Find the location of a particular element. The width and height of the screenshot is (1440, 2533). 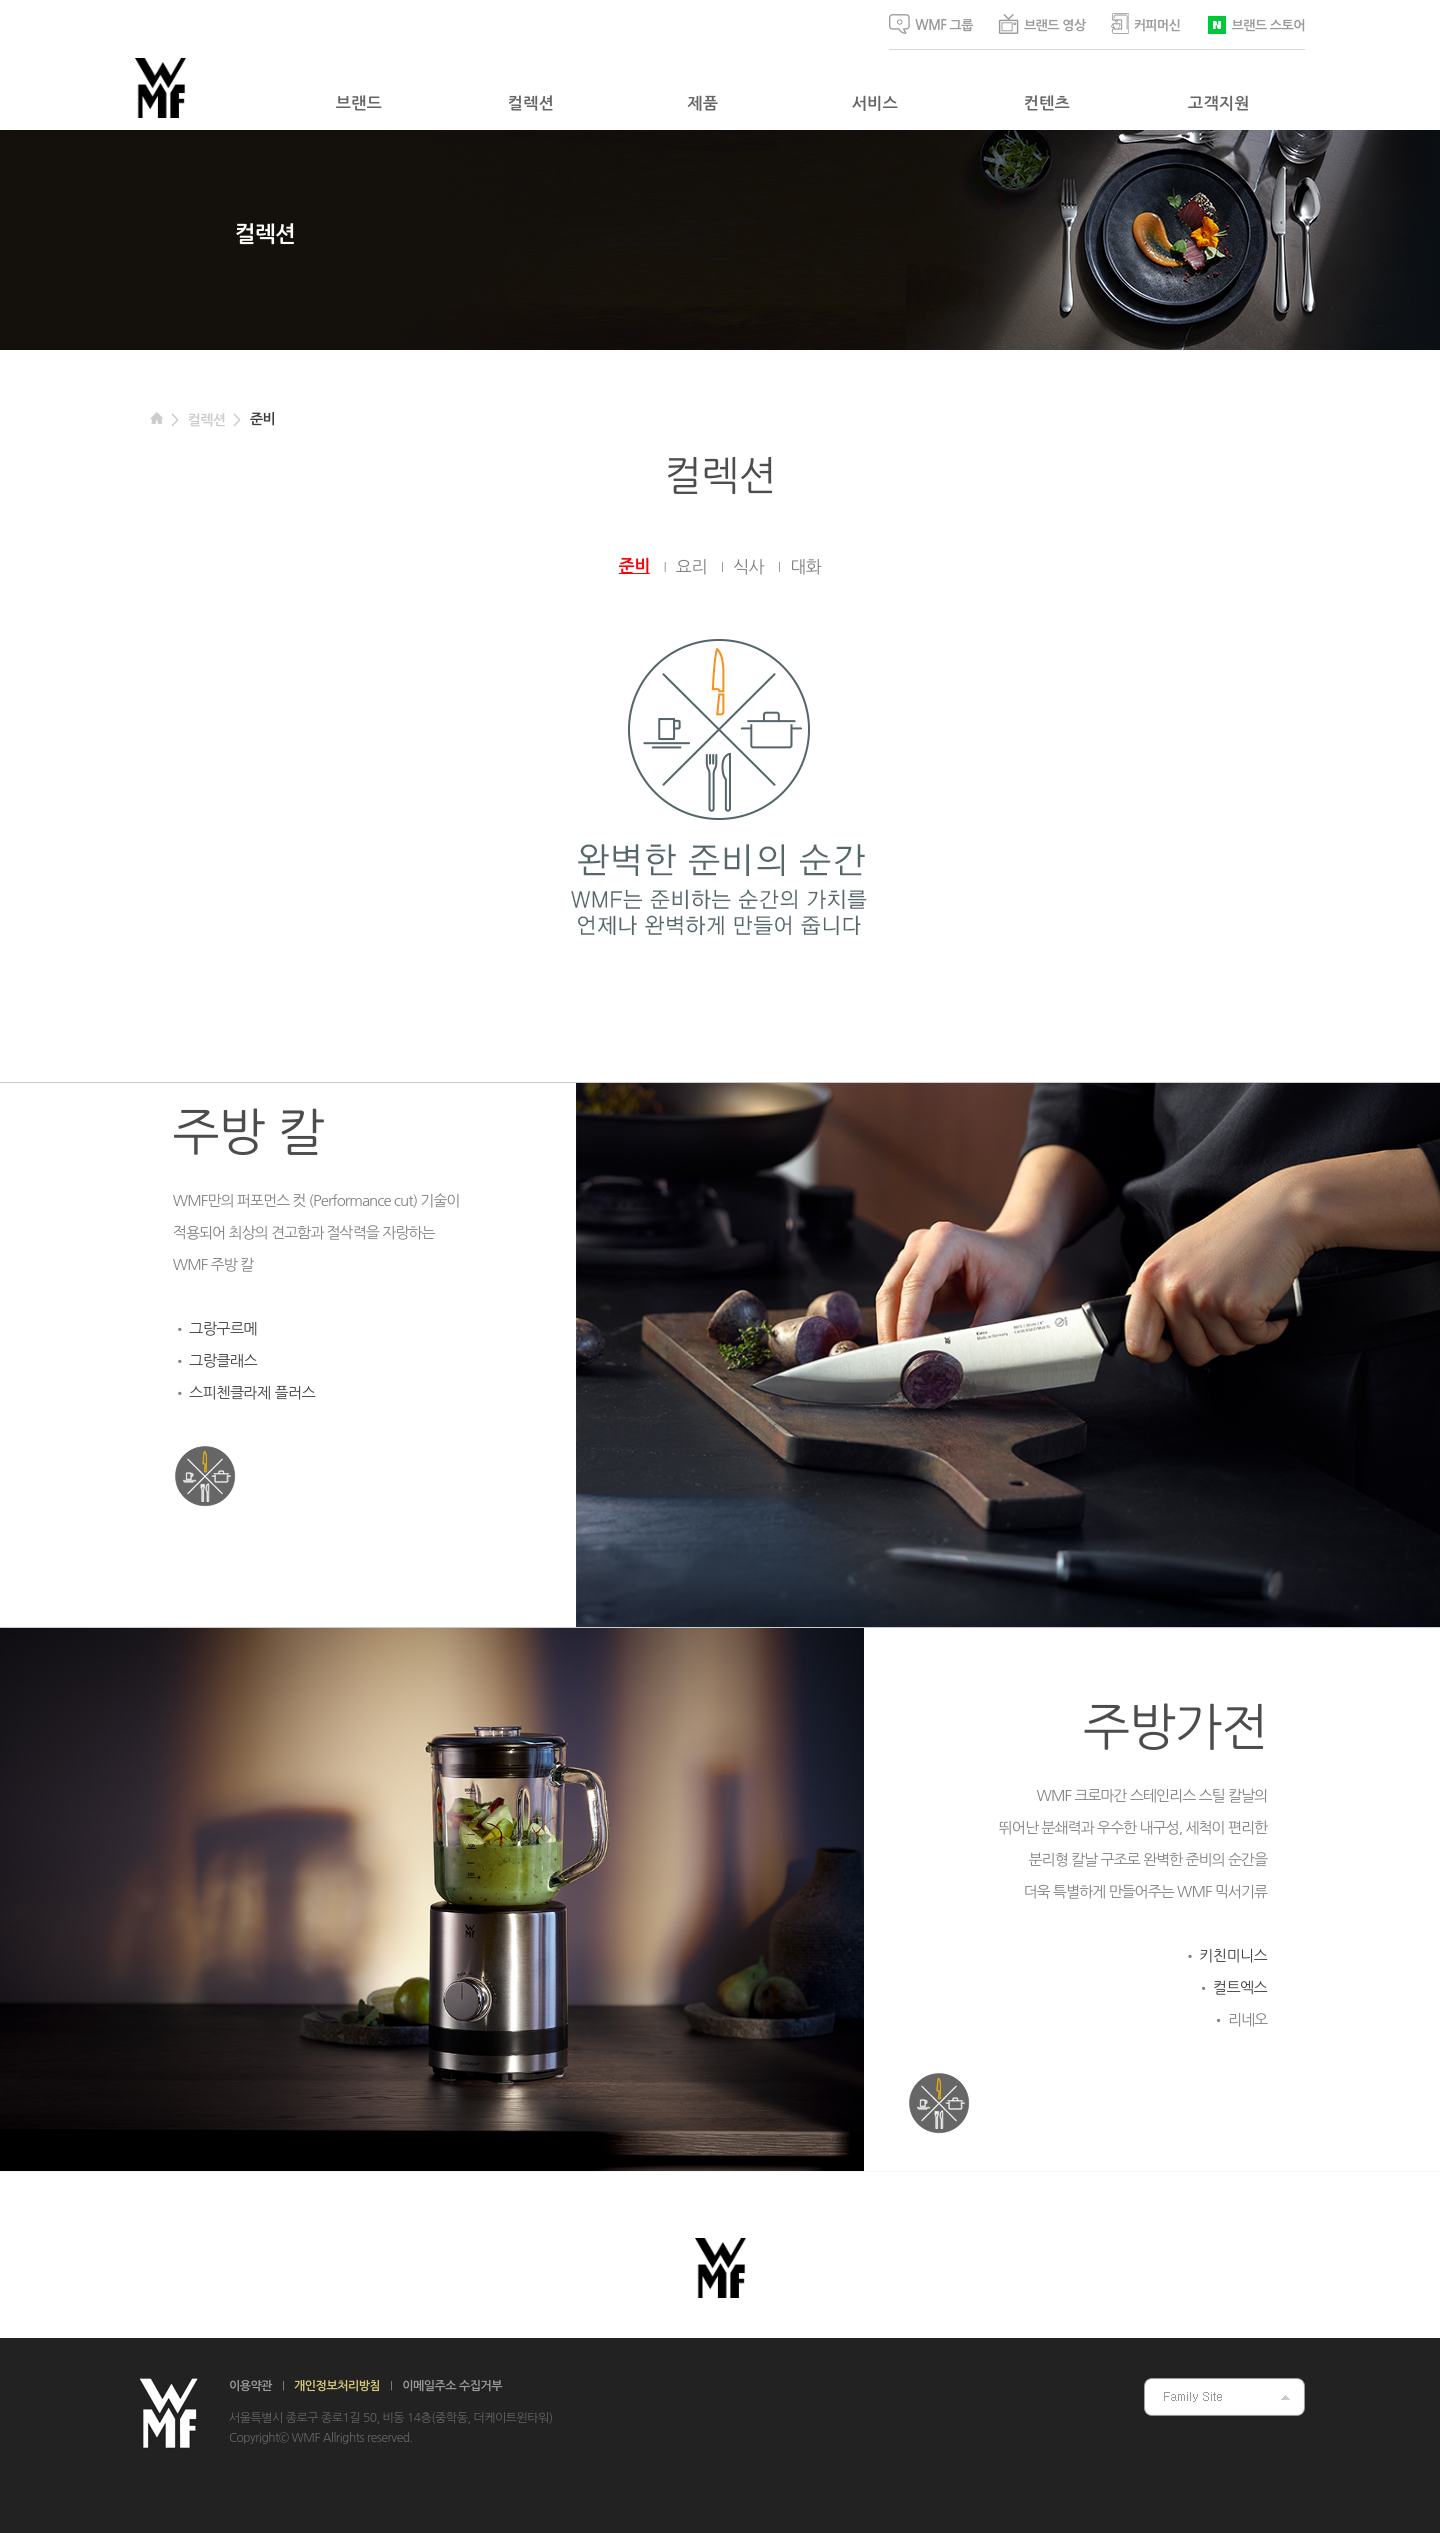

컬렉션 is located at coordinates (531, 103).